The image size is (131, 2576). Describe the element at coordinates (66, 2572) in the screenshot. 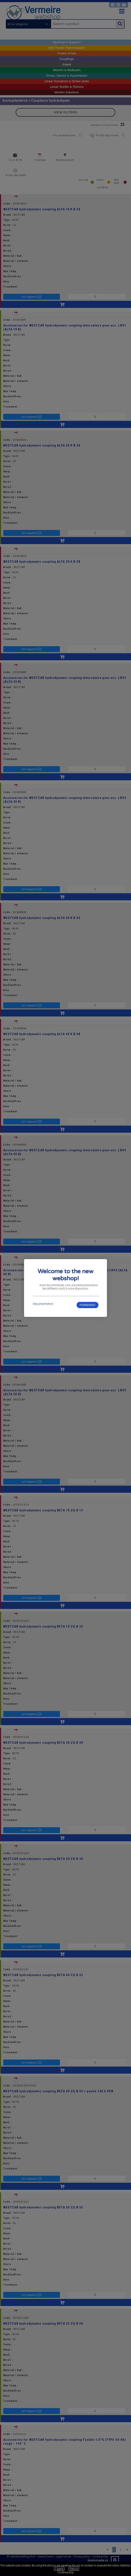

I see `Cookie policy` at that location.